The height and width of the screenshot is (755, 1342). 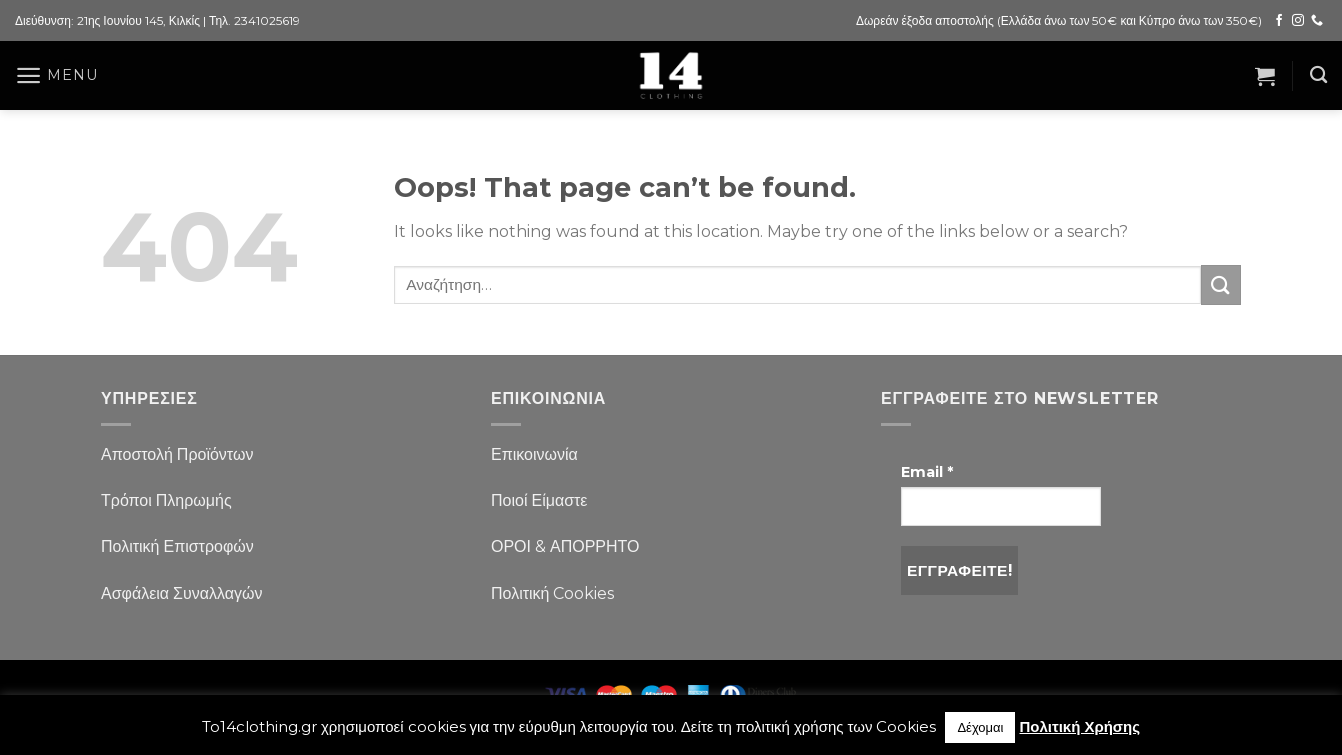 What do you see at coordinates (1221, 284) in the screenshot?
I see `[Submit]` at bounding box center [1221, 284].